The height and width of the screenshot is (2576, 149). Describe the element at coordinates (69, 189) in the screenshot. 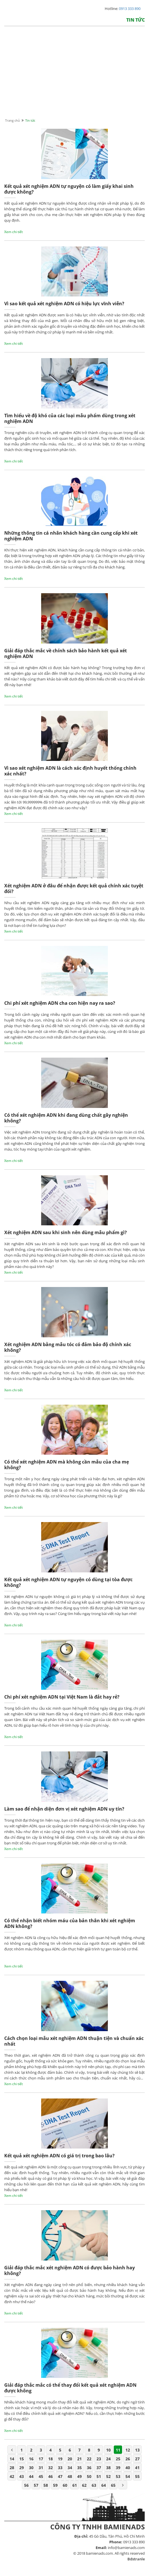

I see `Kết quả xét nghiệm ADN tự nguyện có làm giấy khai sinh được không?` at that location.